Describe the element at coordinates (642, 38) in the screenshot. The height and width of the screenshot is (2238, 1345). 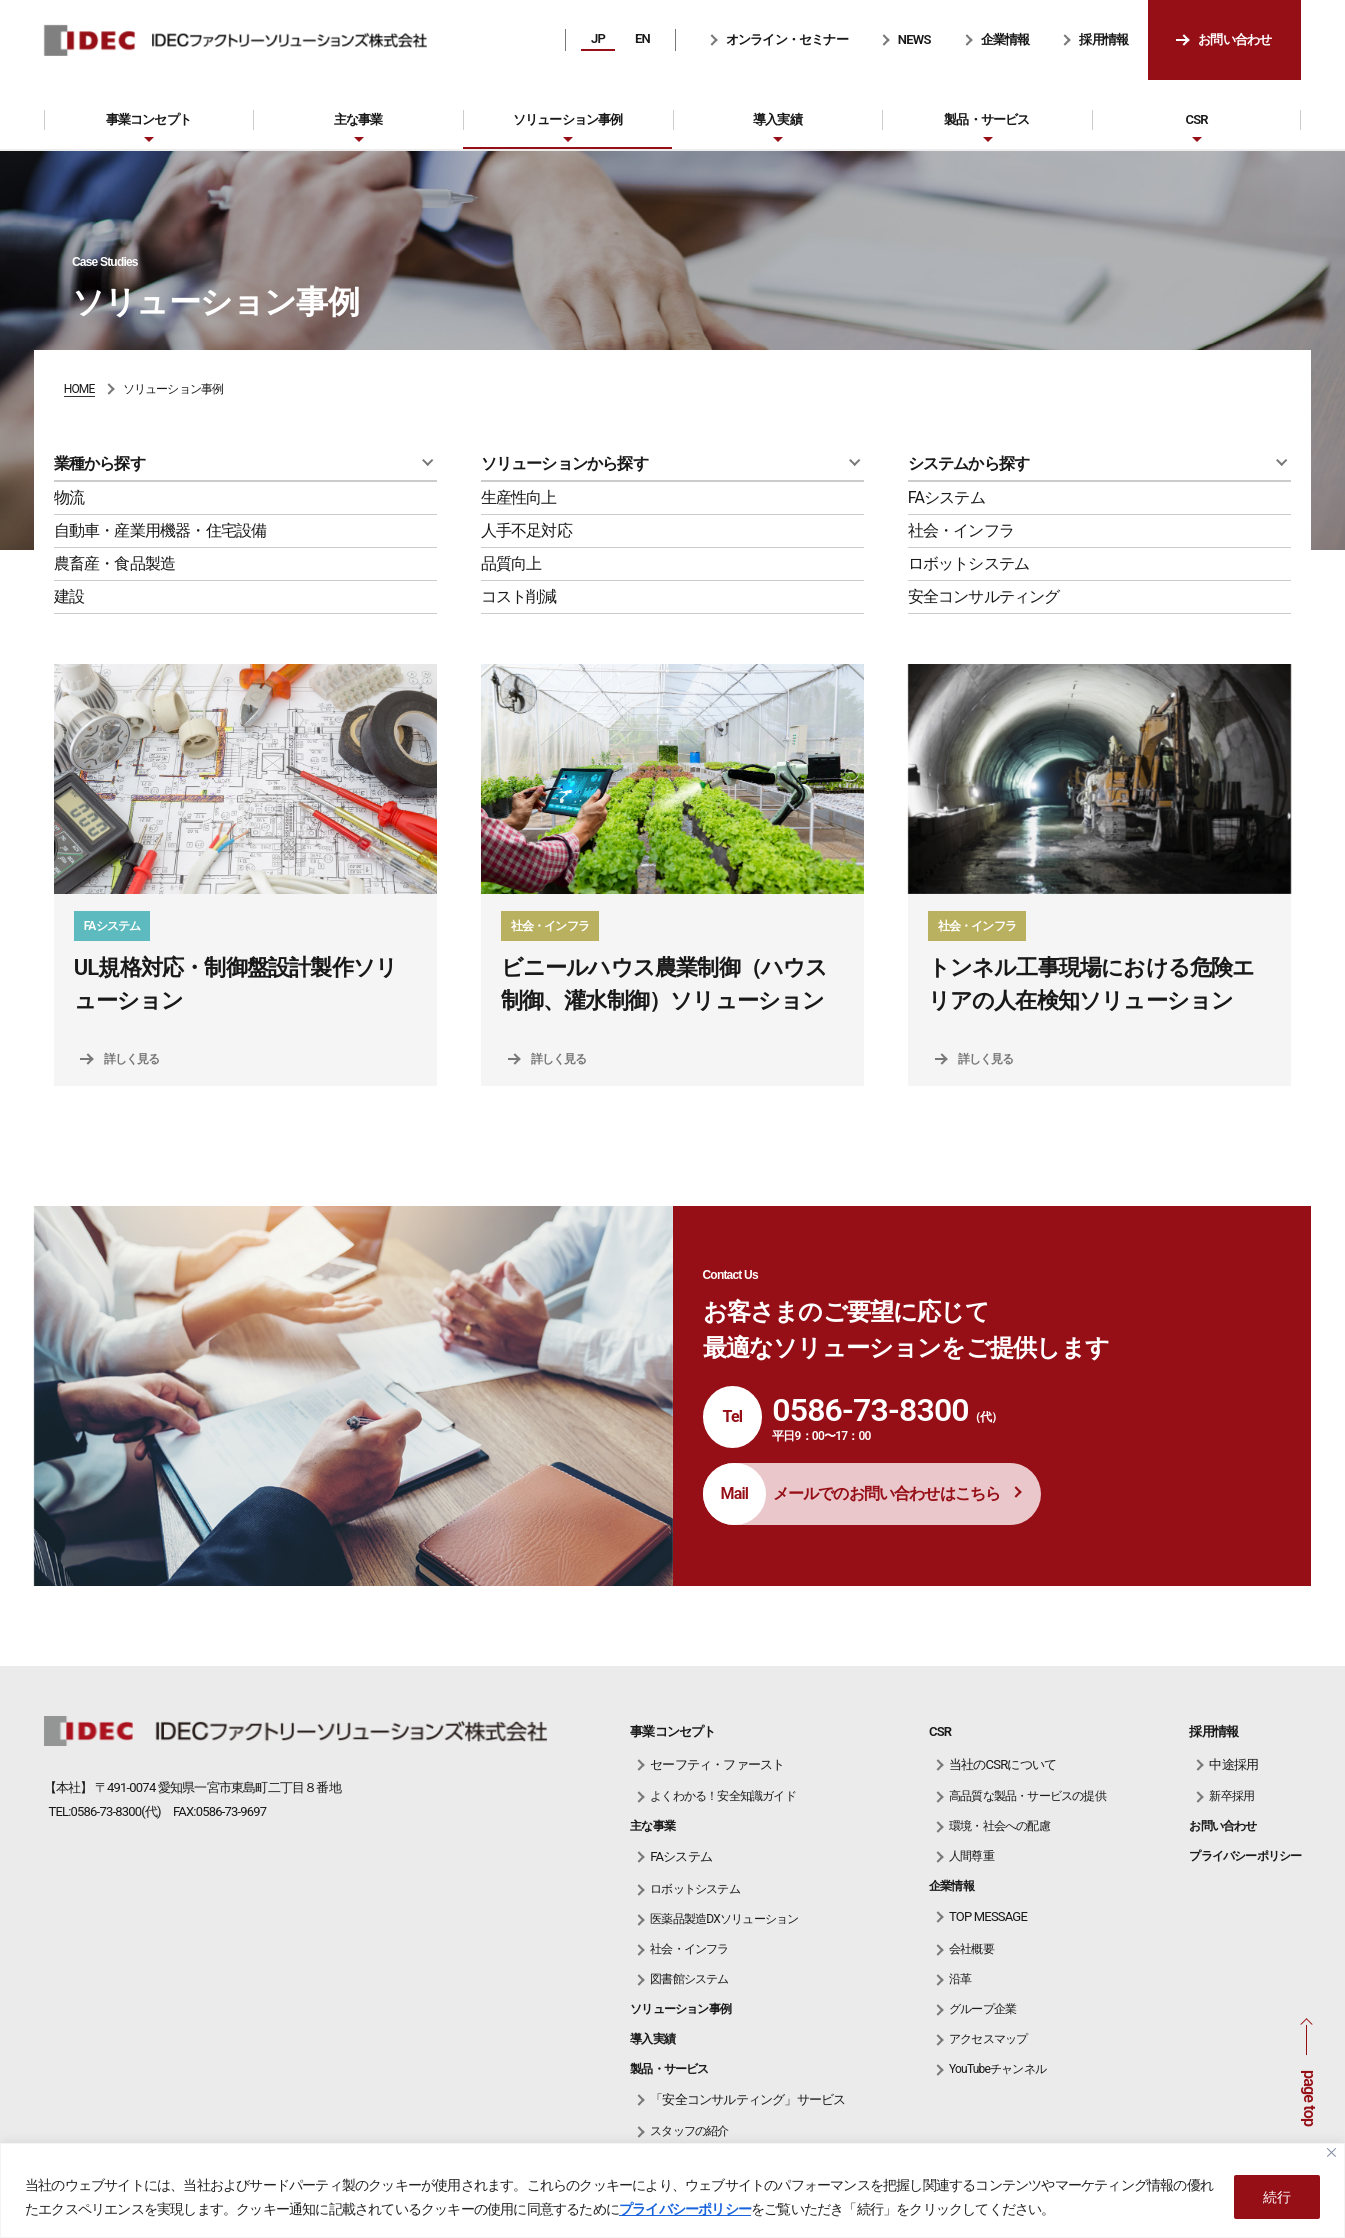
I see `EN` at that location.